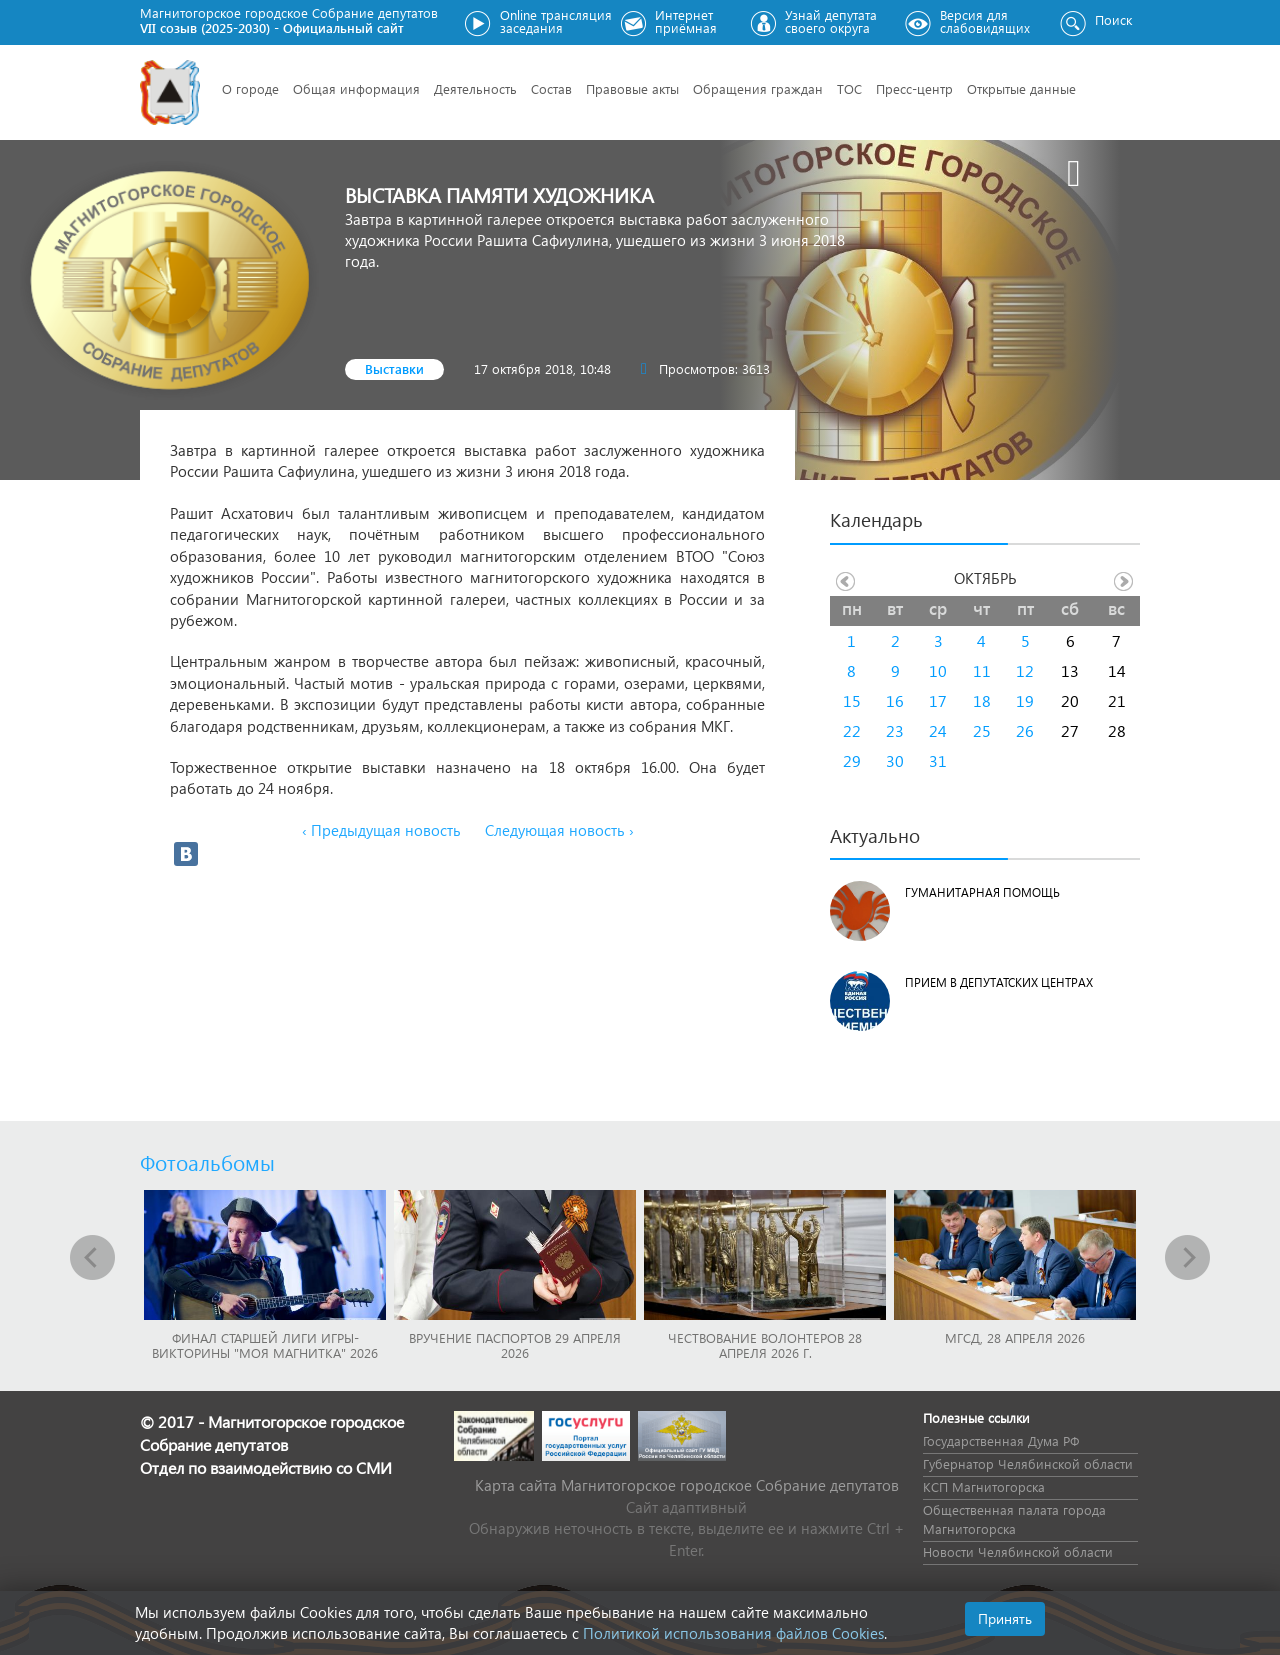 Image resolution: width=1280 pixels, height=1655 pixels. I want to click on ‹ Предыдущая новость, so click(381, 830).